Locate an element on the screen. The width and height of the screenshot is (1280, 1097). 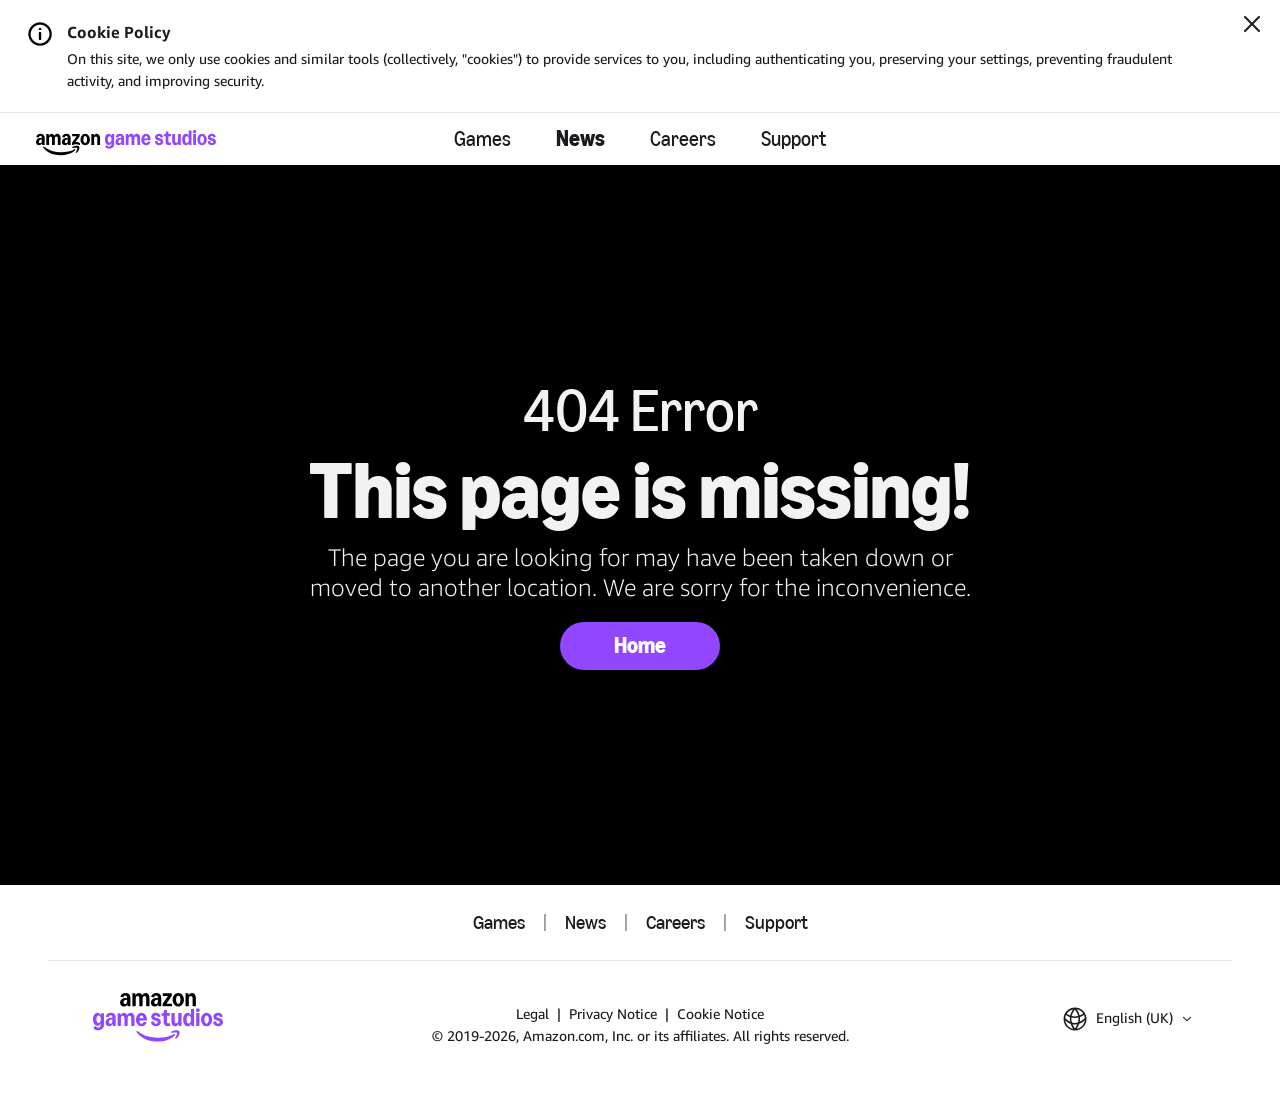
Cookie Notice is located at coordinates (720, 1013).